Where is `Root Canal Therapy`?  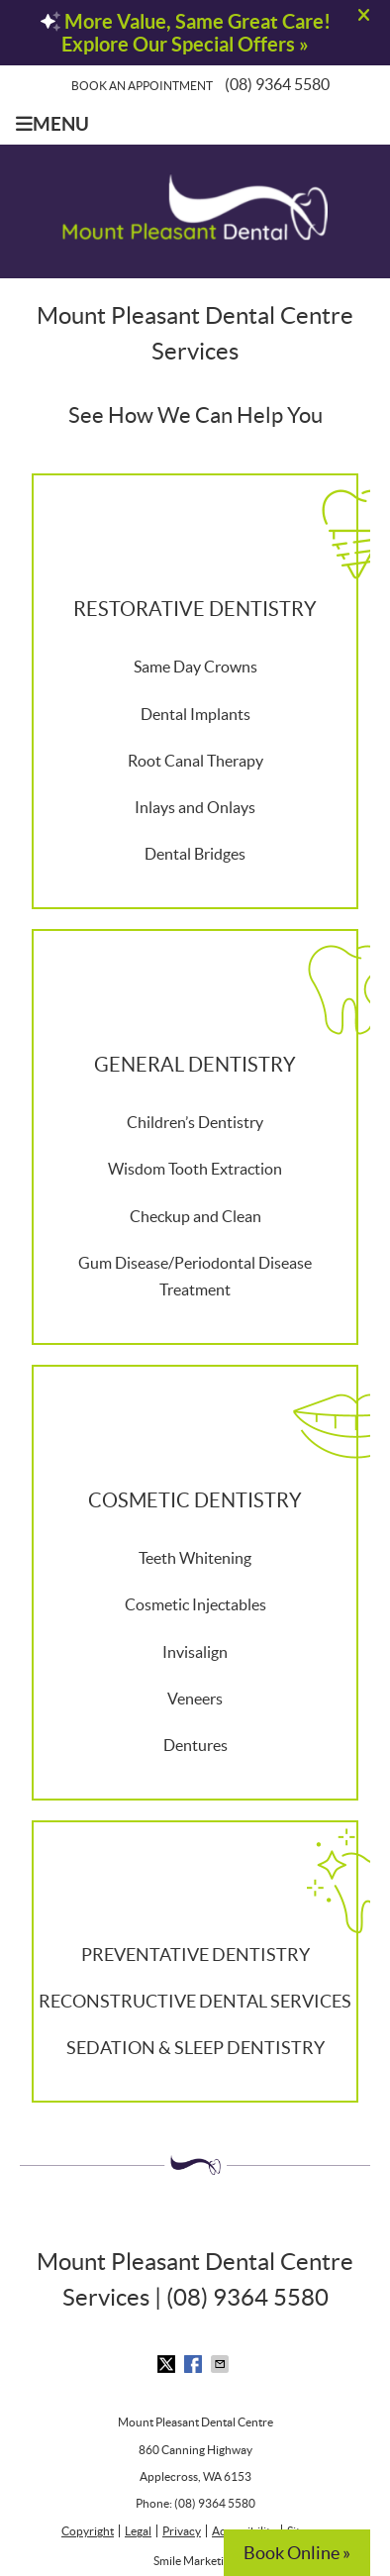
Root Canal Therapy is located at coordinates (195, 761).